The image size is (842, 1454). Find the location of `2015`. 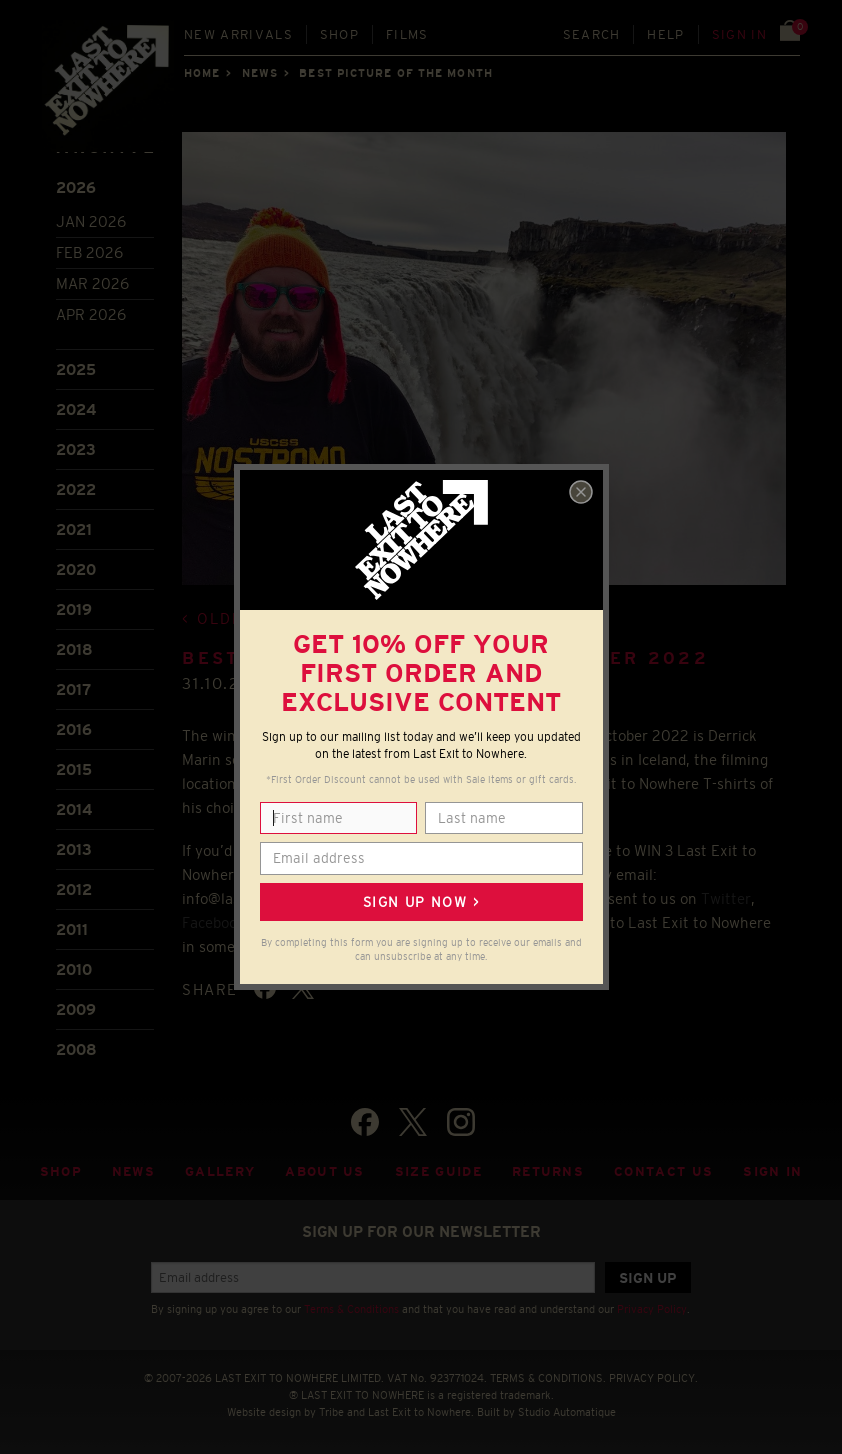

2015 is located at coordinates (74, 769).